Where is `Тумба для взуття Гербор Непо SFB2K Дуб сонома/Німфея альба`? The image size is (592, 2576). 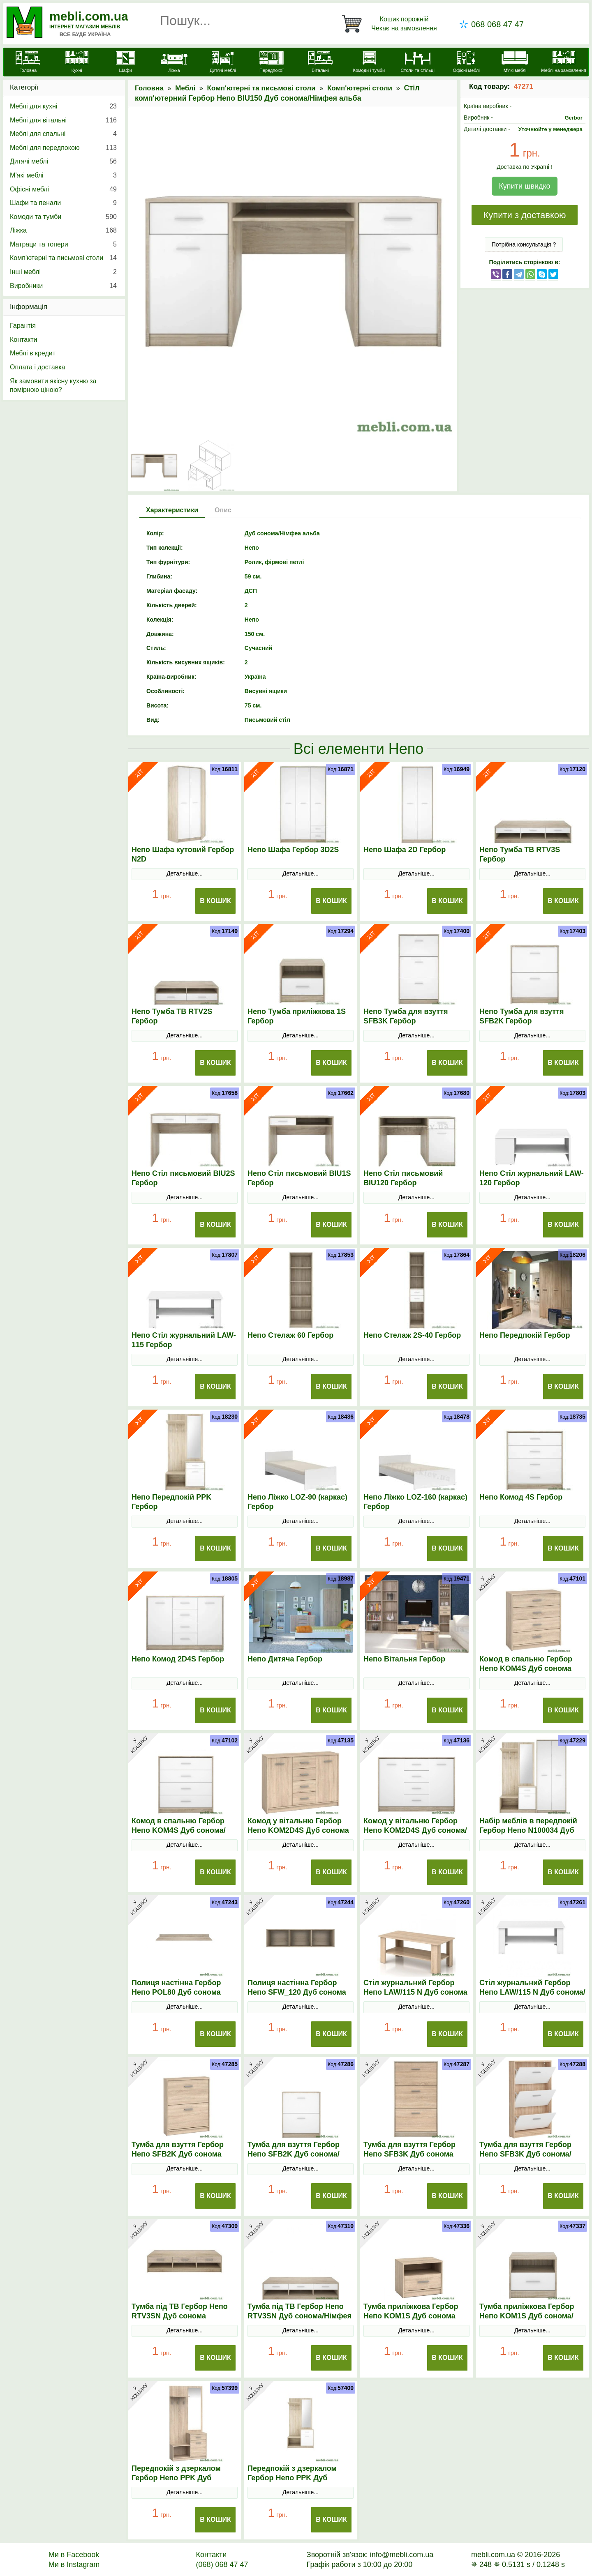
Тумба для взуття Гербор Непо SFB2K Дуб сонома/Німфея альба is located at coordinates (293, 2154).